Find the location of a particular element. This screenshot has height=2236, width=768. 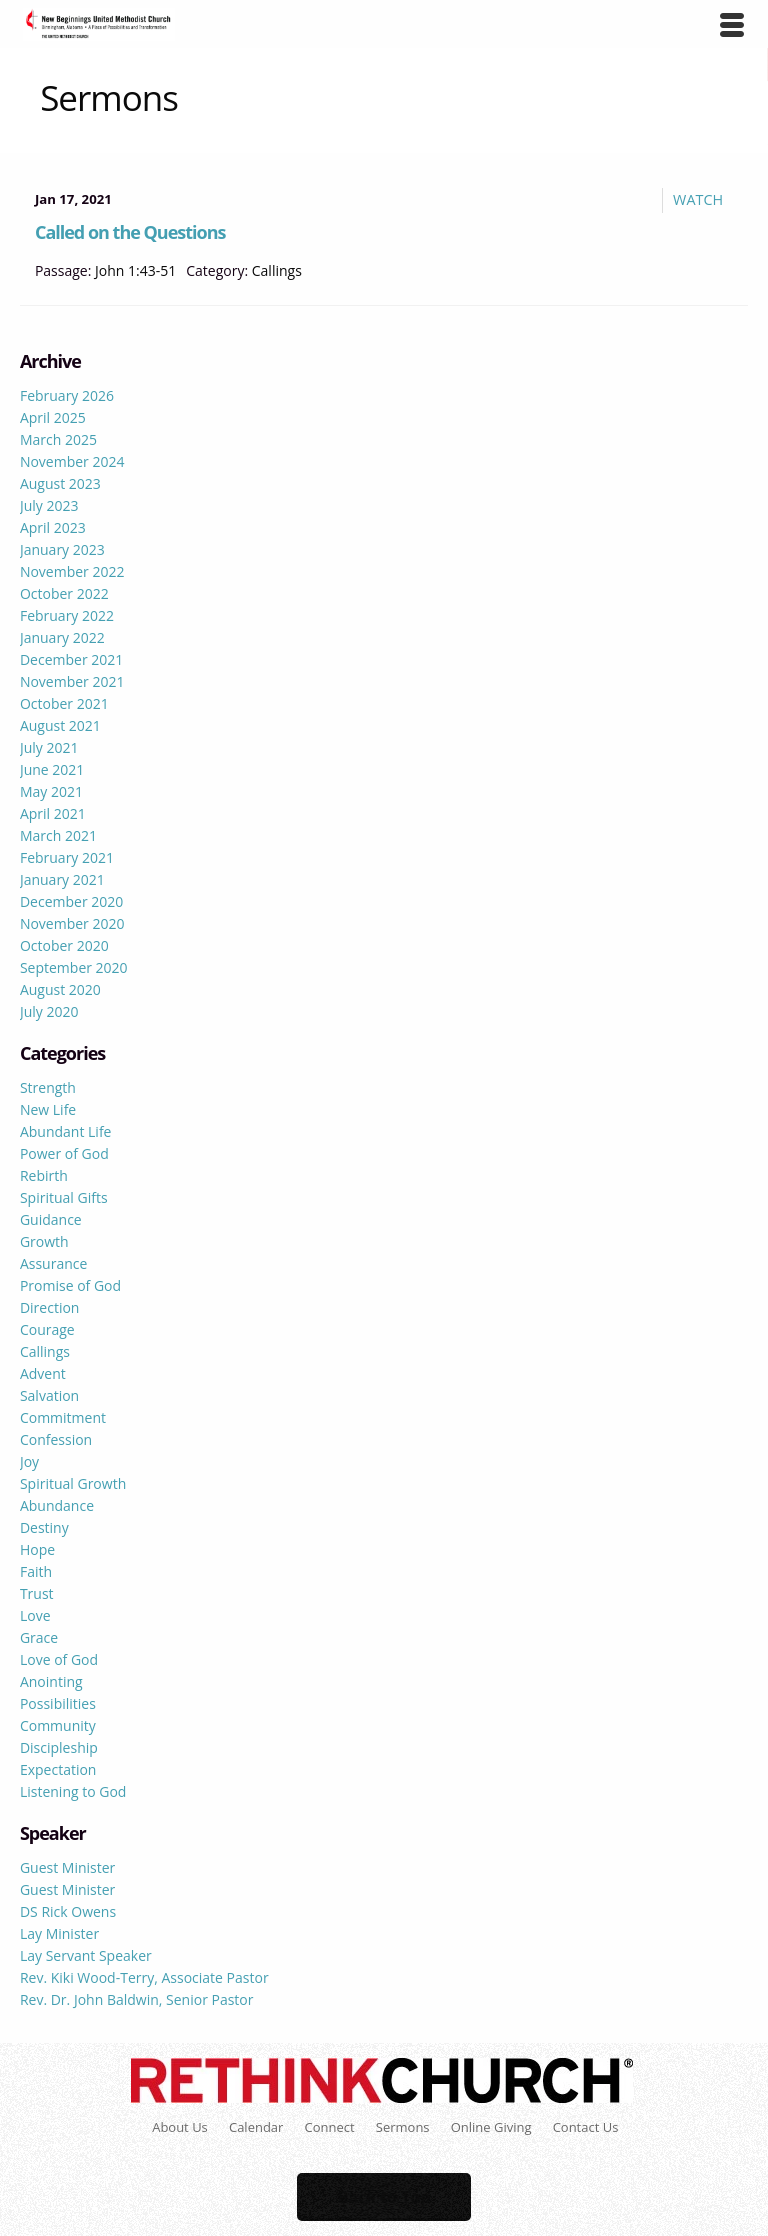

October 2022 is located at coordinates (64, 593).